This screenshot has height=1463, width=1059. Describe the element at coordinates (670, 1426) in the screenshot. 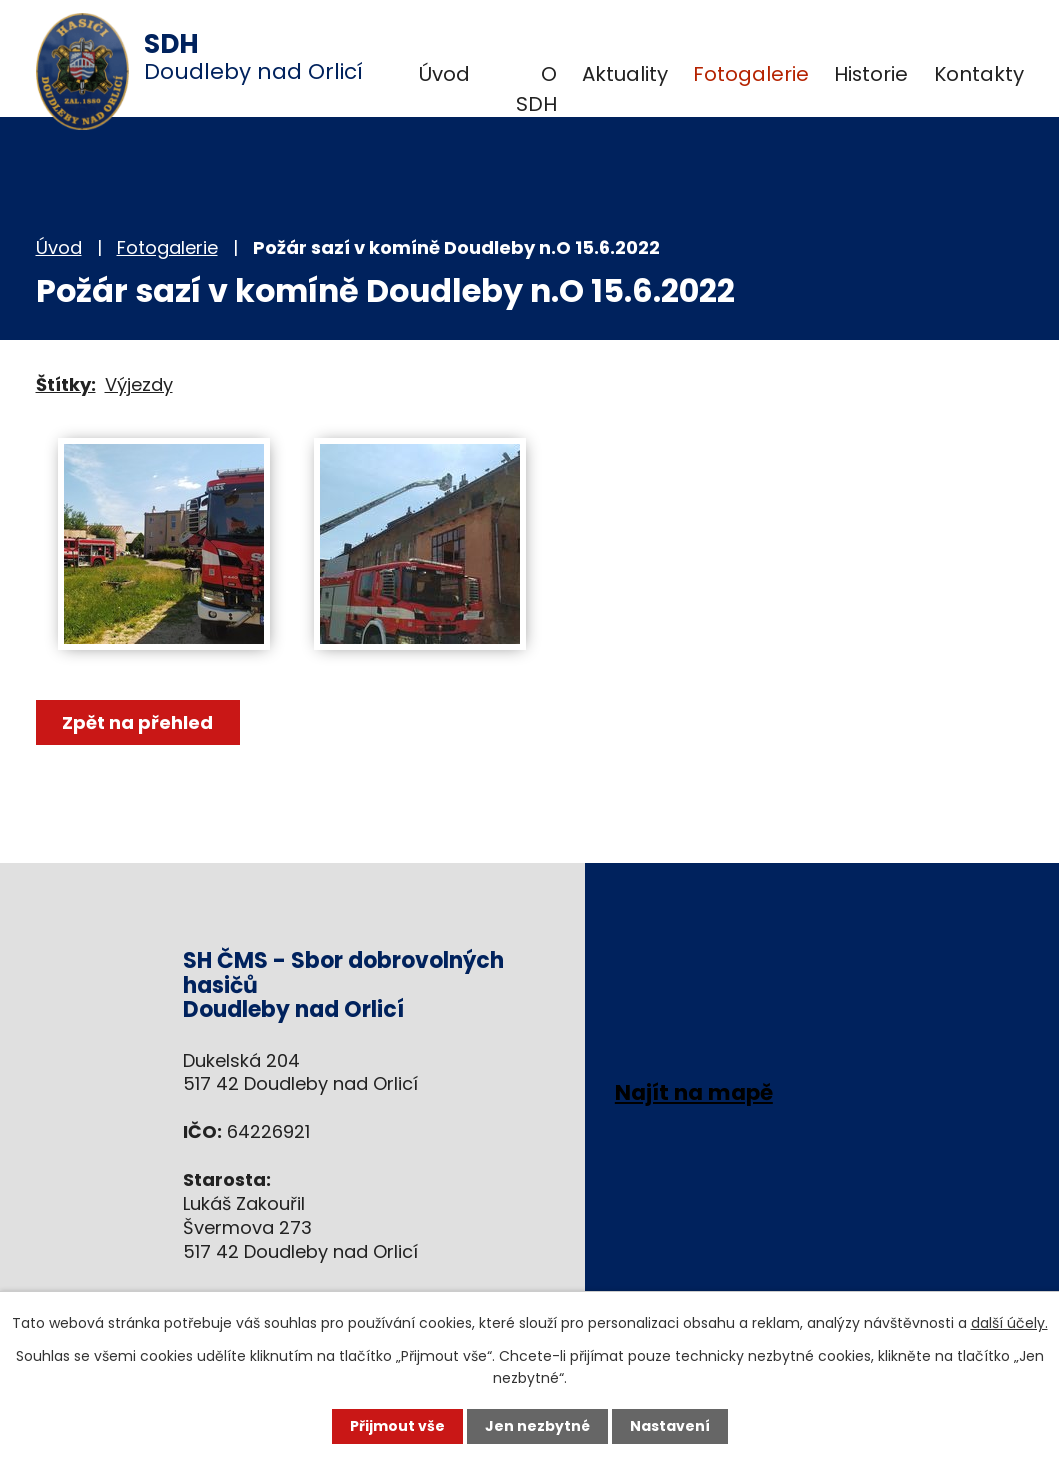

I see `Nastavení` at that location.